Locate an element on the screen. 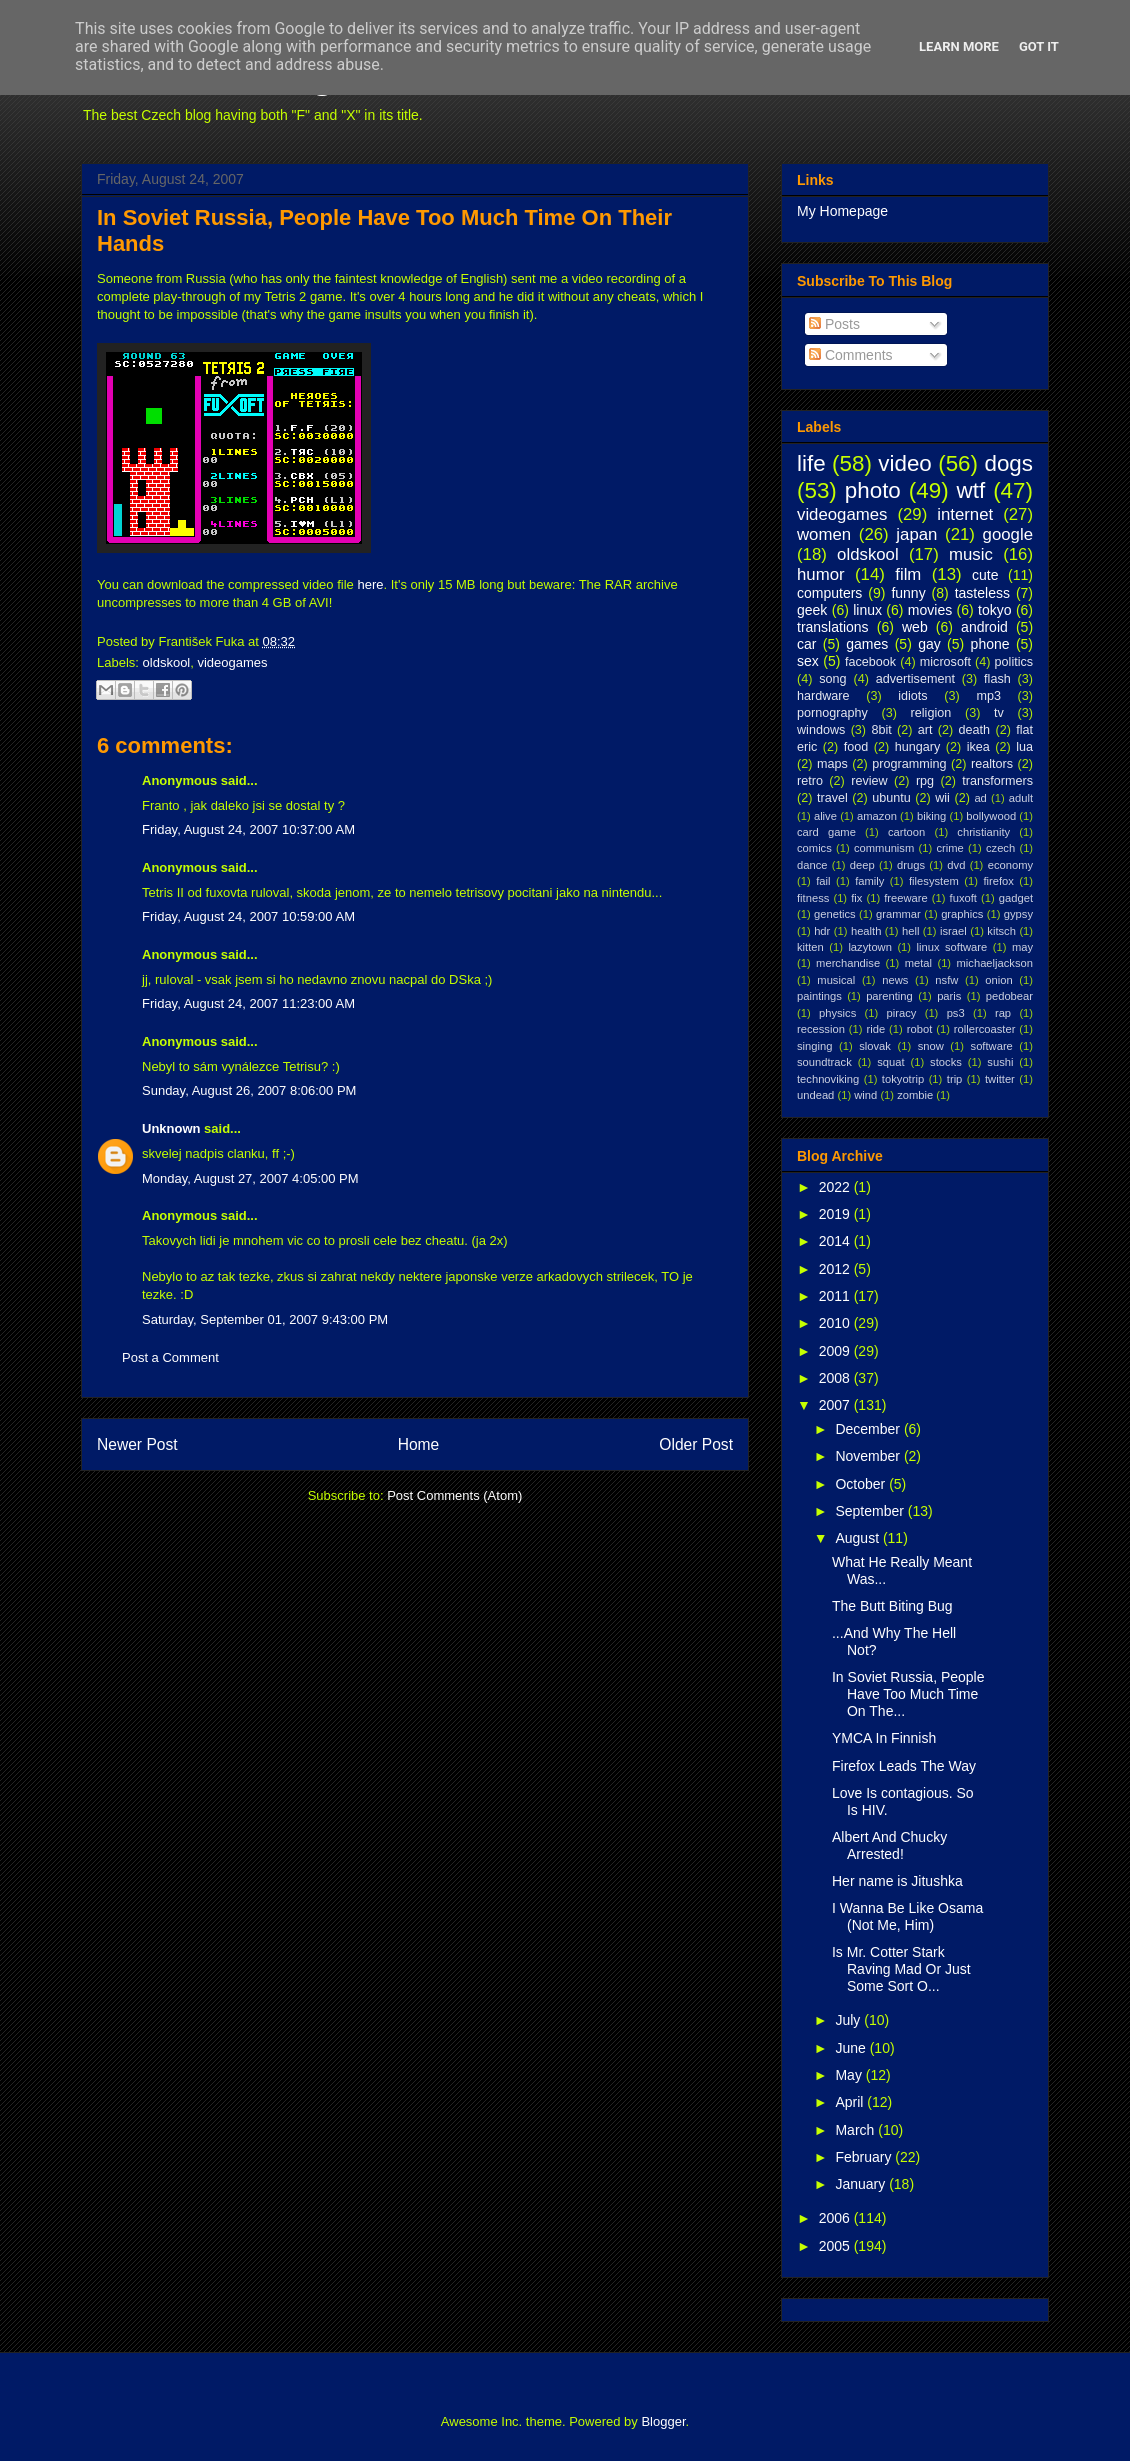 Image resolution: width=1130 pixels, height=2461 pixels. Is Mr. Cotter Stark Raving Mad Or Just Some Sort O... is located at coordinates (901, 1969).